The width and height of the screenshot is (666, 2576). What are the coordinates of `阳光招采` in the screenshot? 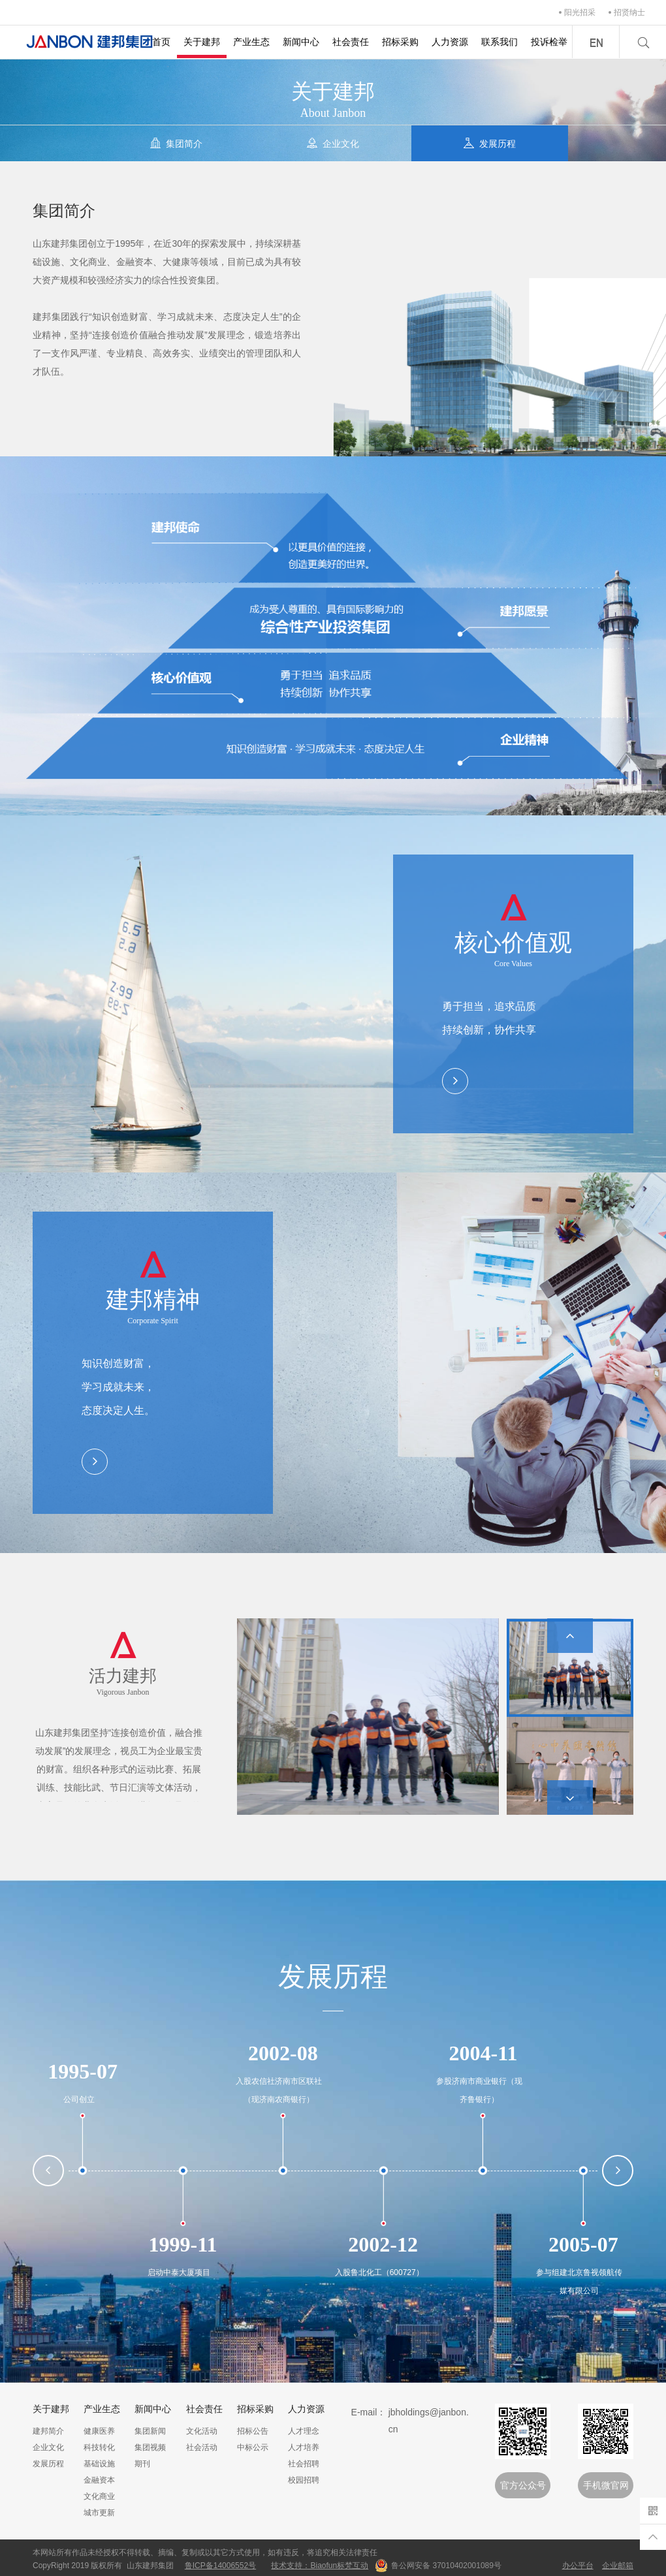 It's located at (579, 12).